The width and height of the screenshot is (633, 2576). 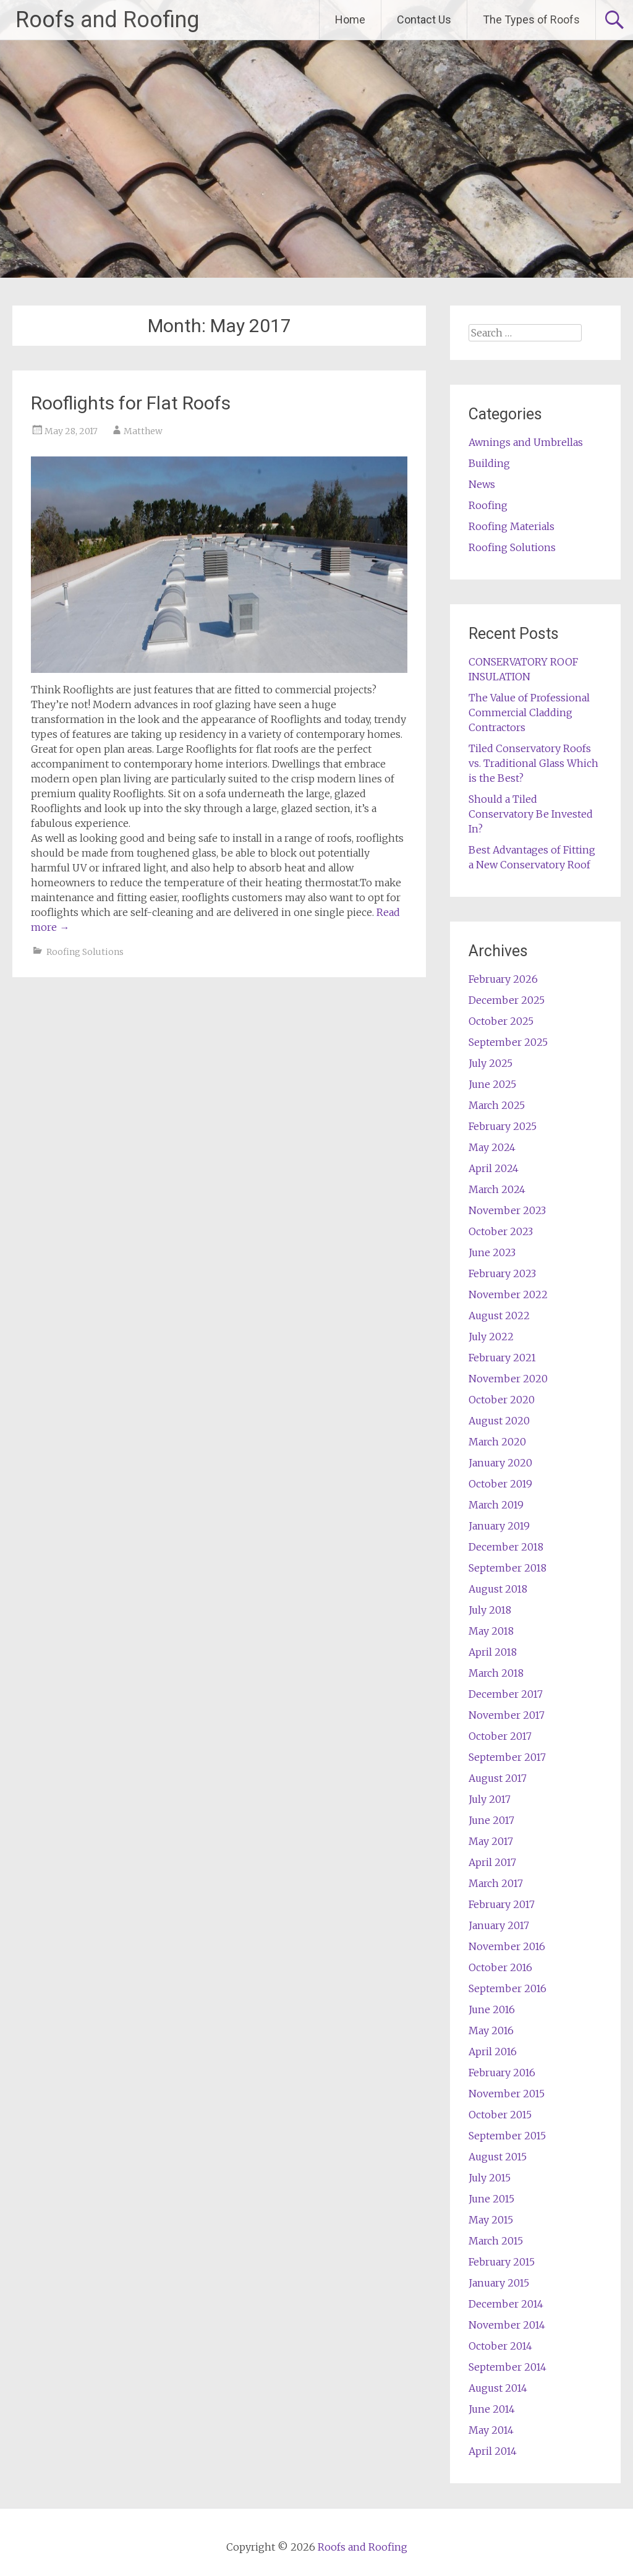 I want to click on The Types of Roofs, so click(x=531, y=19).